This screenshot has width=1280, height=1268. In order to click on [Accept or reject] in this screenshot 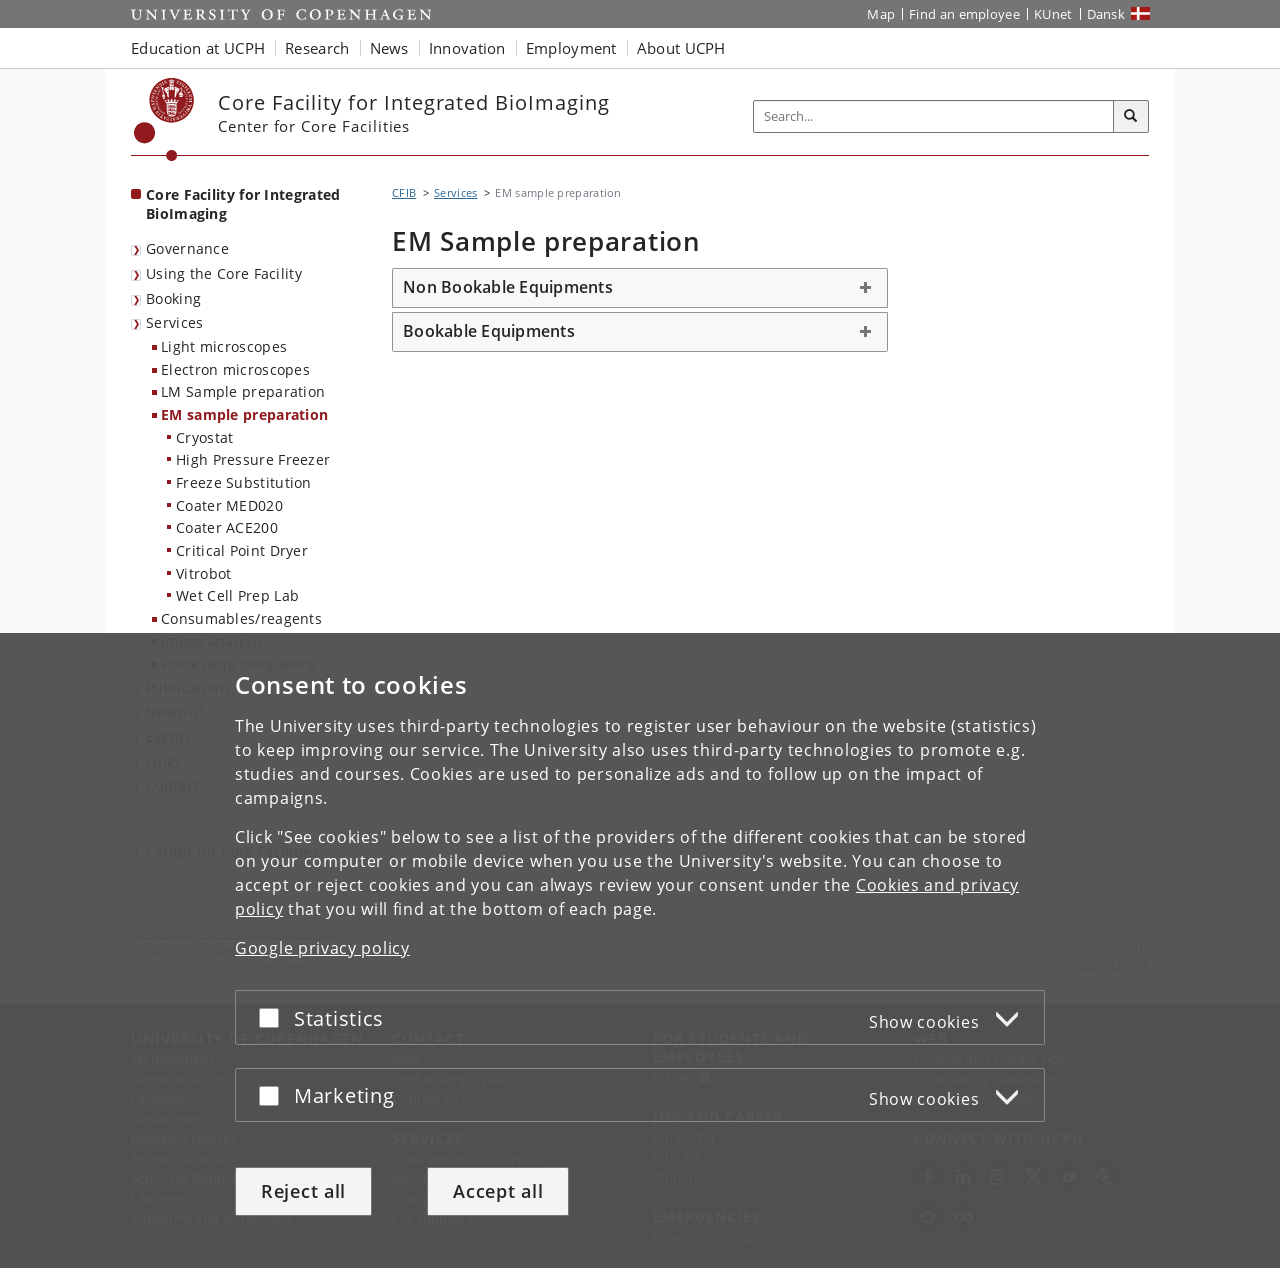, I will do `click(274, 1017)`.